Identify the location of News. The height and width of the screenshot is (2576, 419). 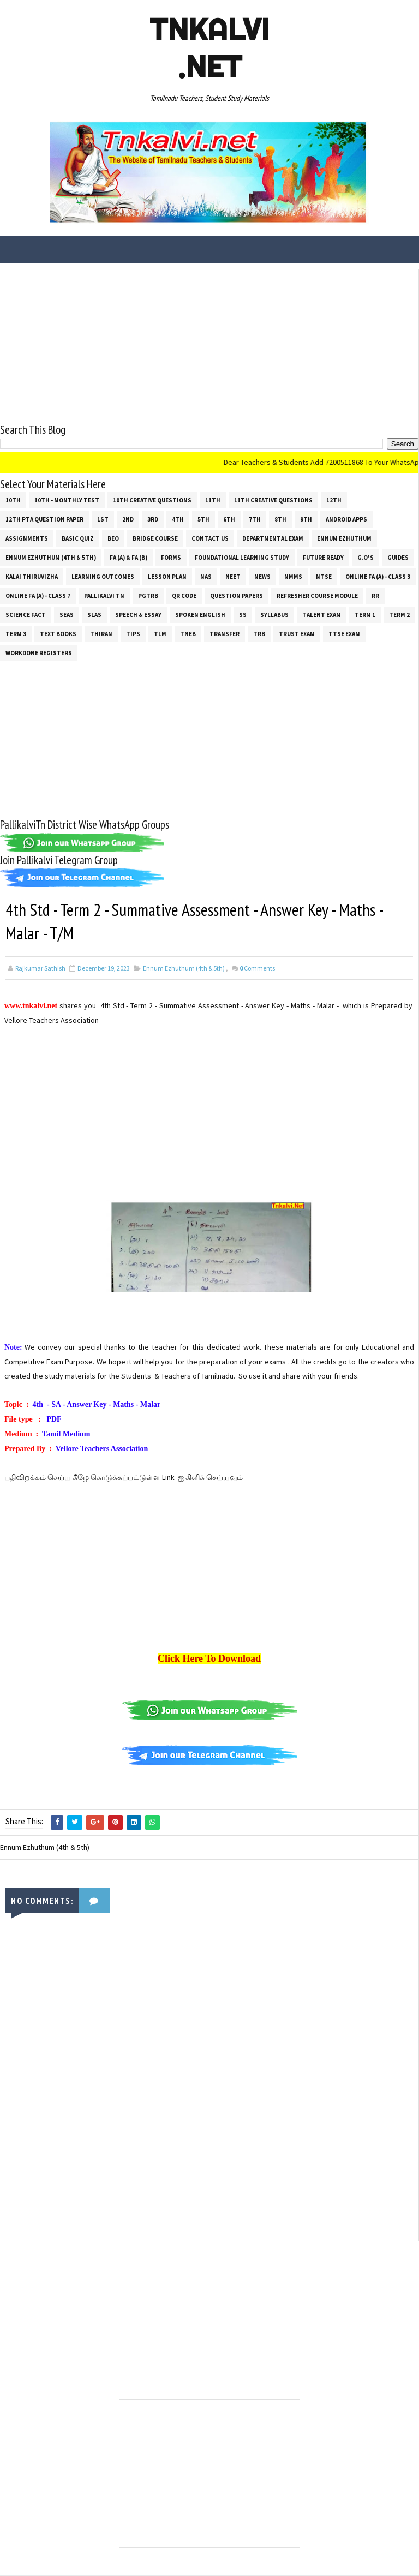
(262, 576).